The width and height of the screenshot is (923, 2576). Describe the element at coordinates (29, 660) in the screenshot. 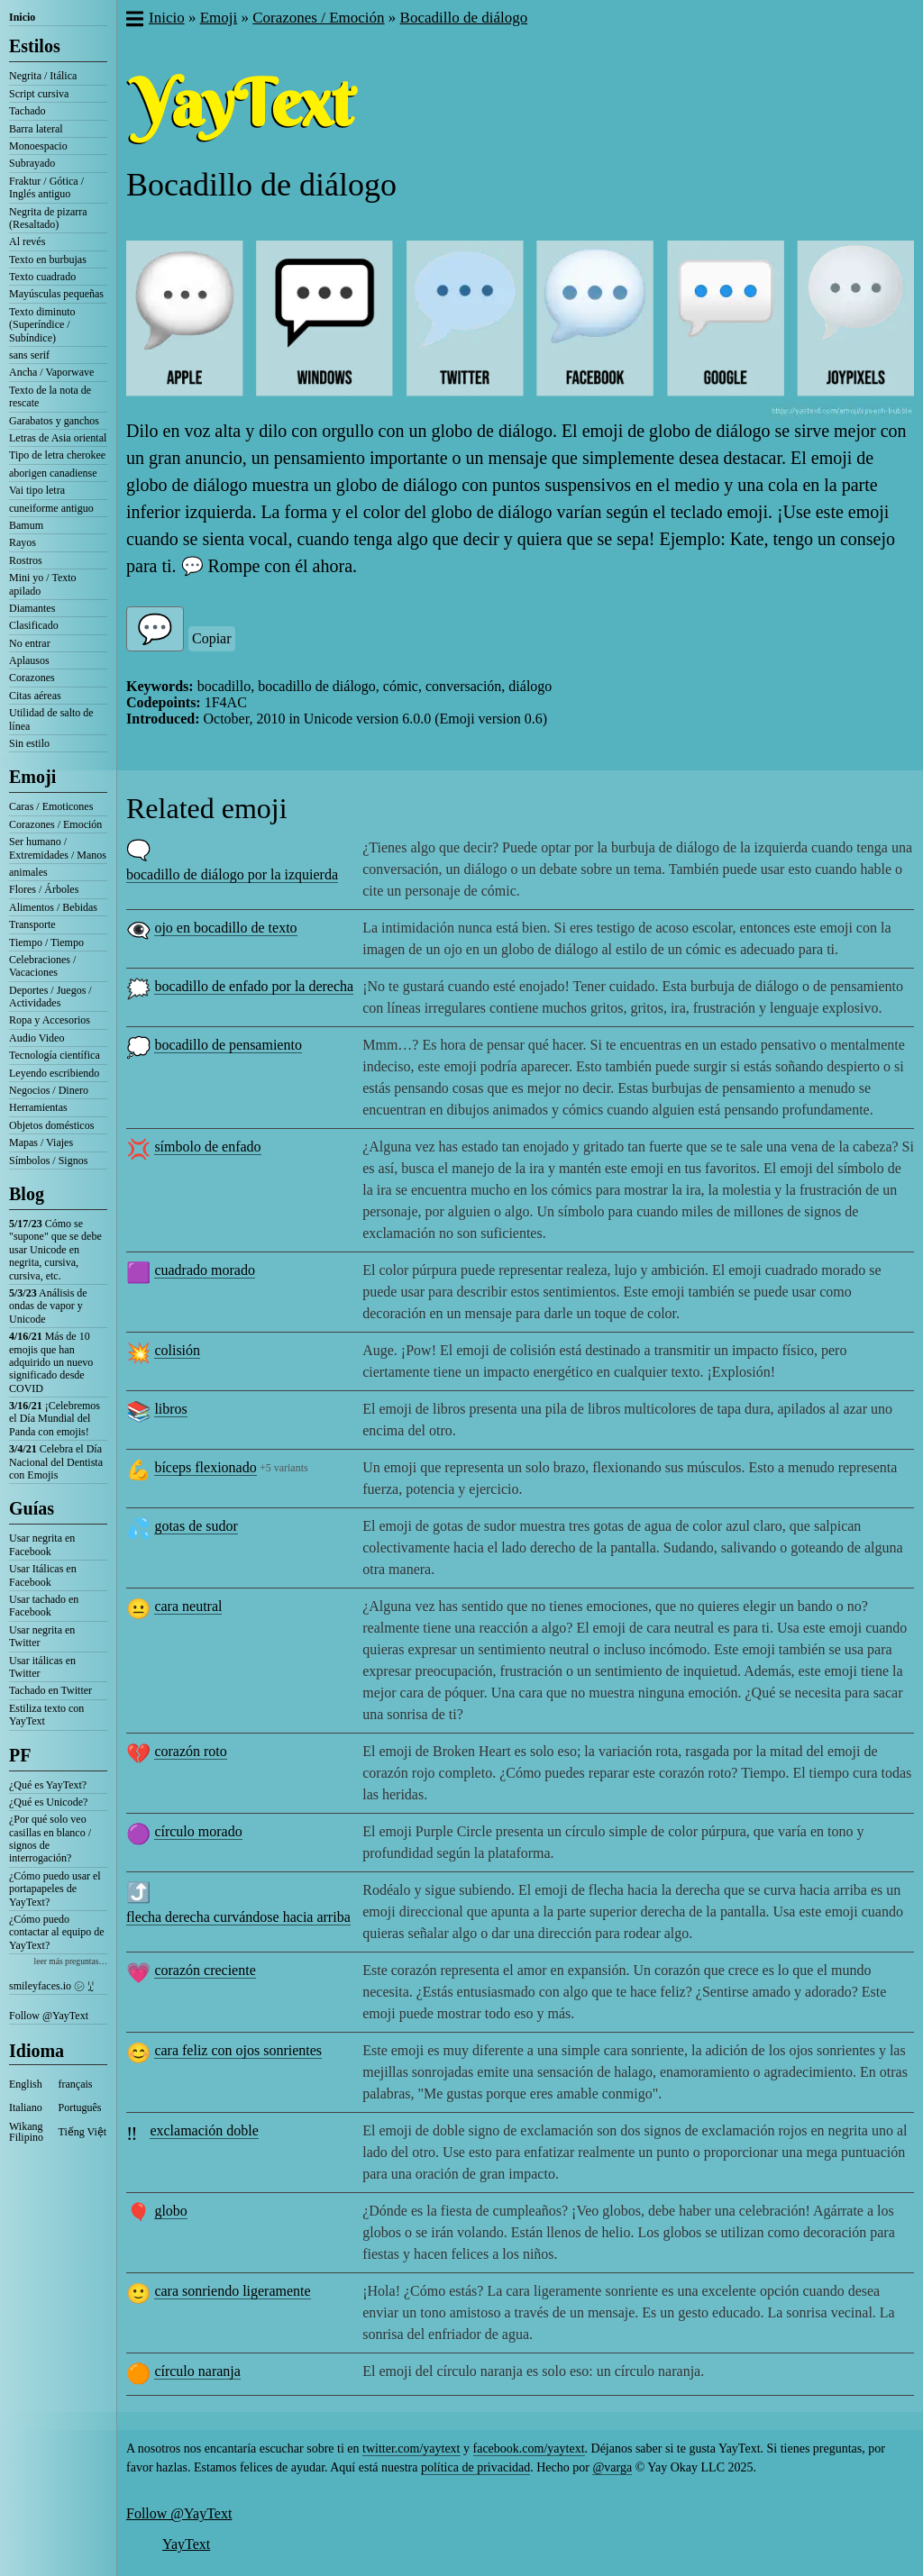

I see `Aplausos` at that location.